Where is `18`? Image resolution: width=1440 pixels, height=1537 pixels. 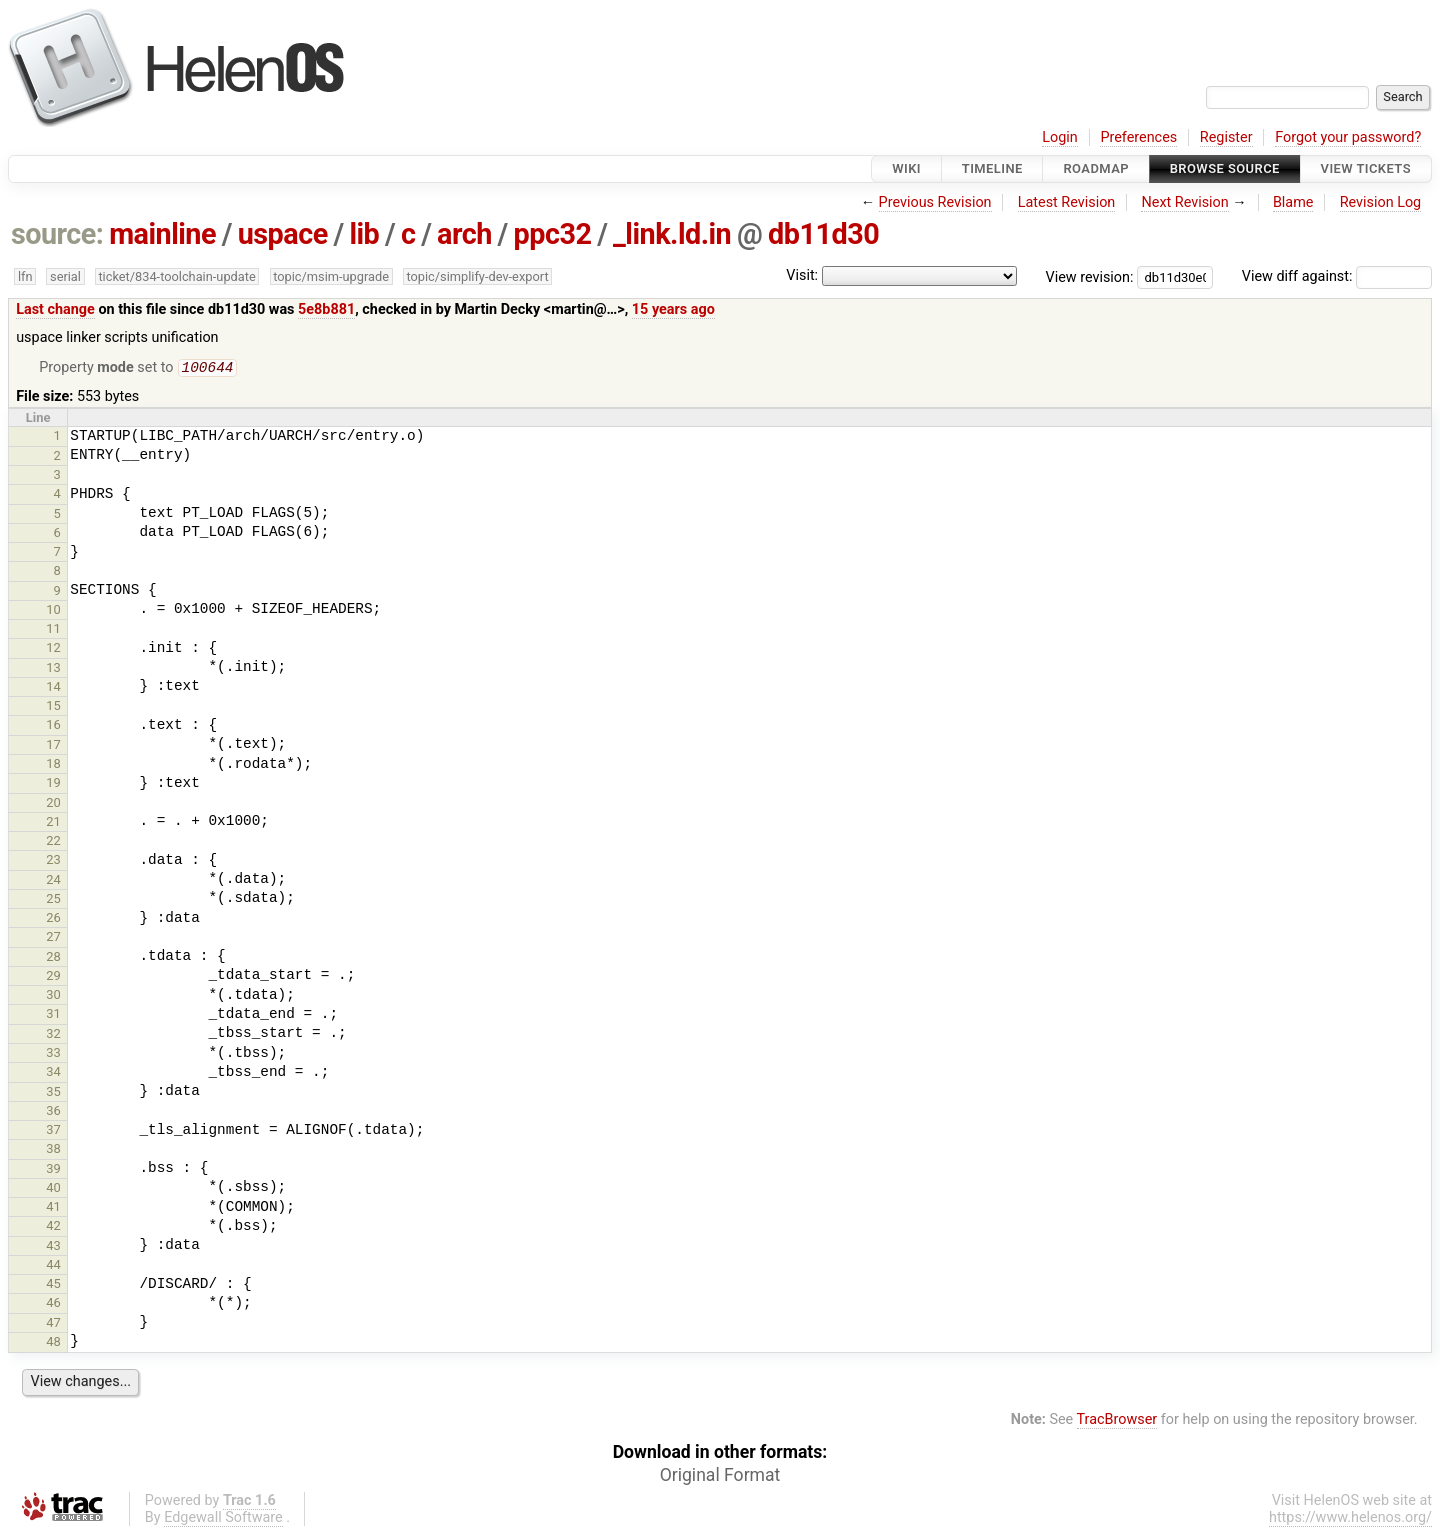
18 is located at coordinates (53, 765).